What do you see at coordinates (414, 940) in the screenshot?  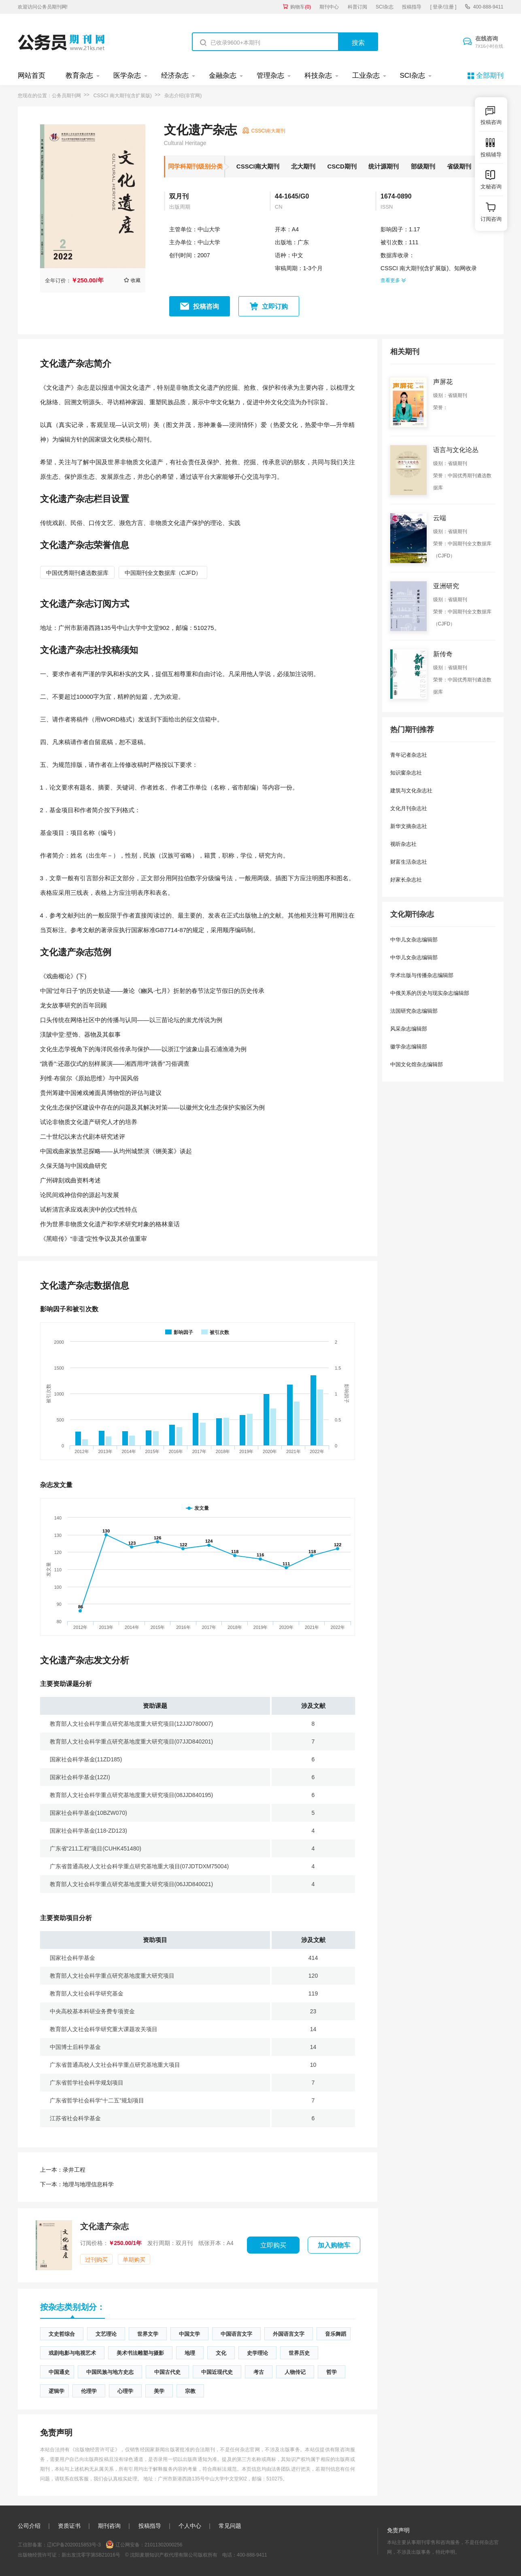 I see `中华儿女杂志编辑部` at bounding box center [414, 940].